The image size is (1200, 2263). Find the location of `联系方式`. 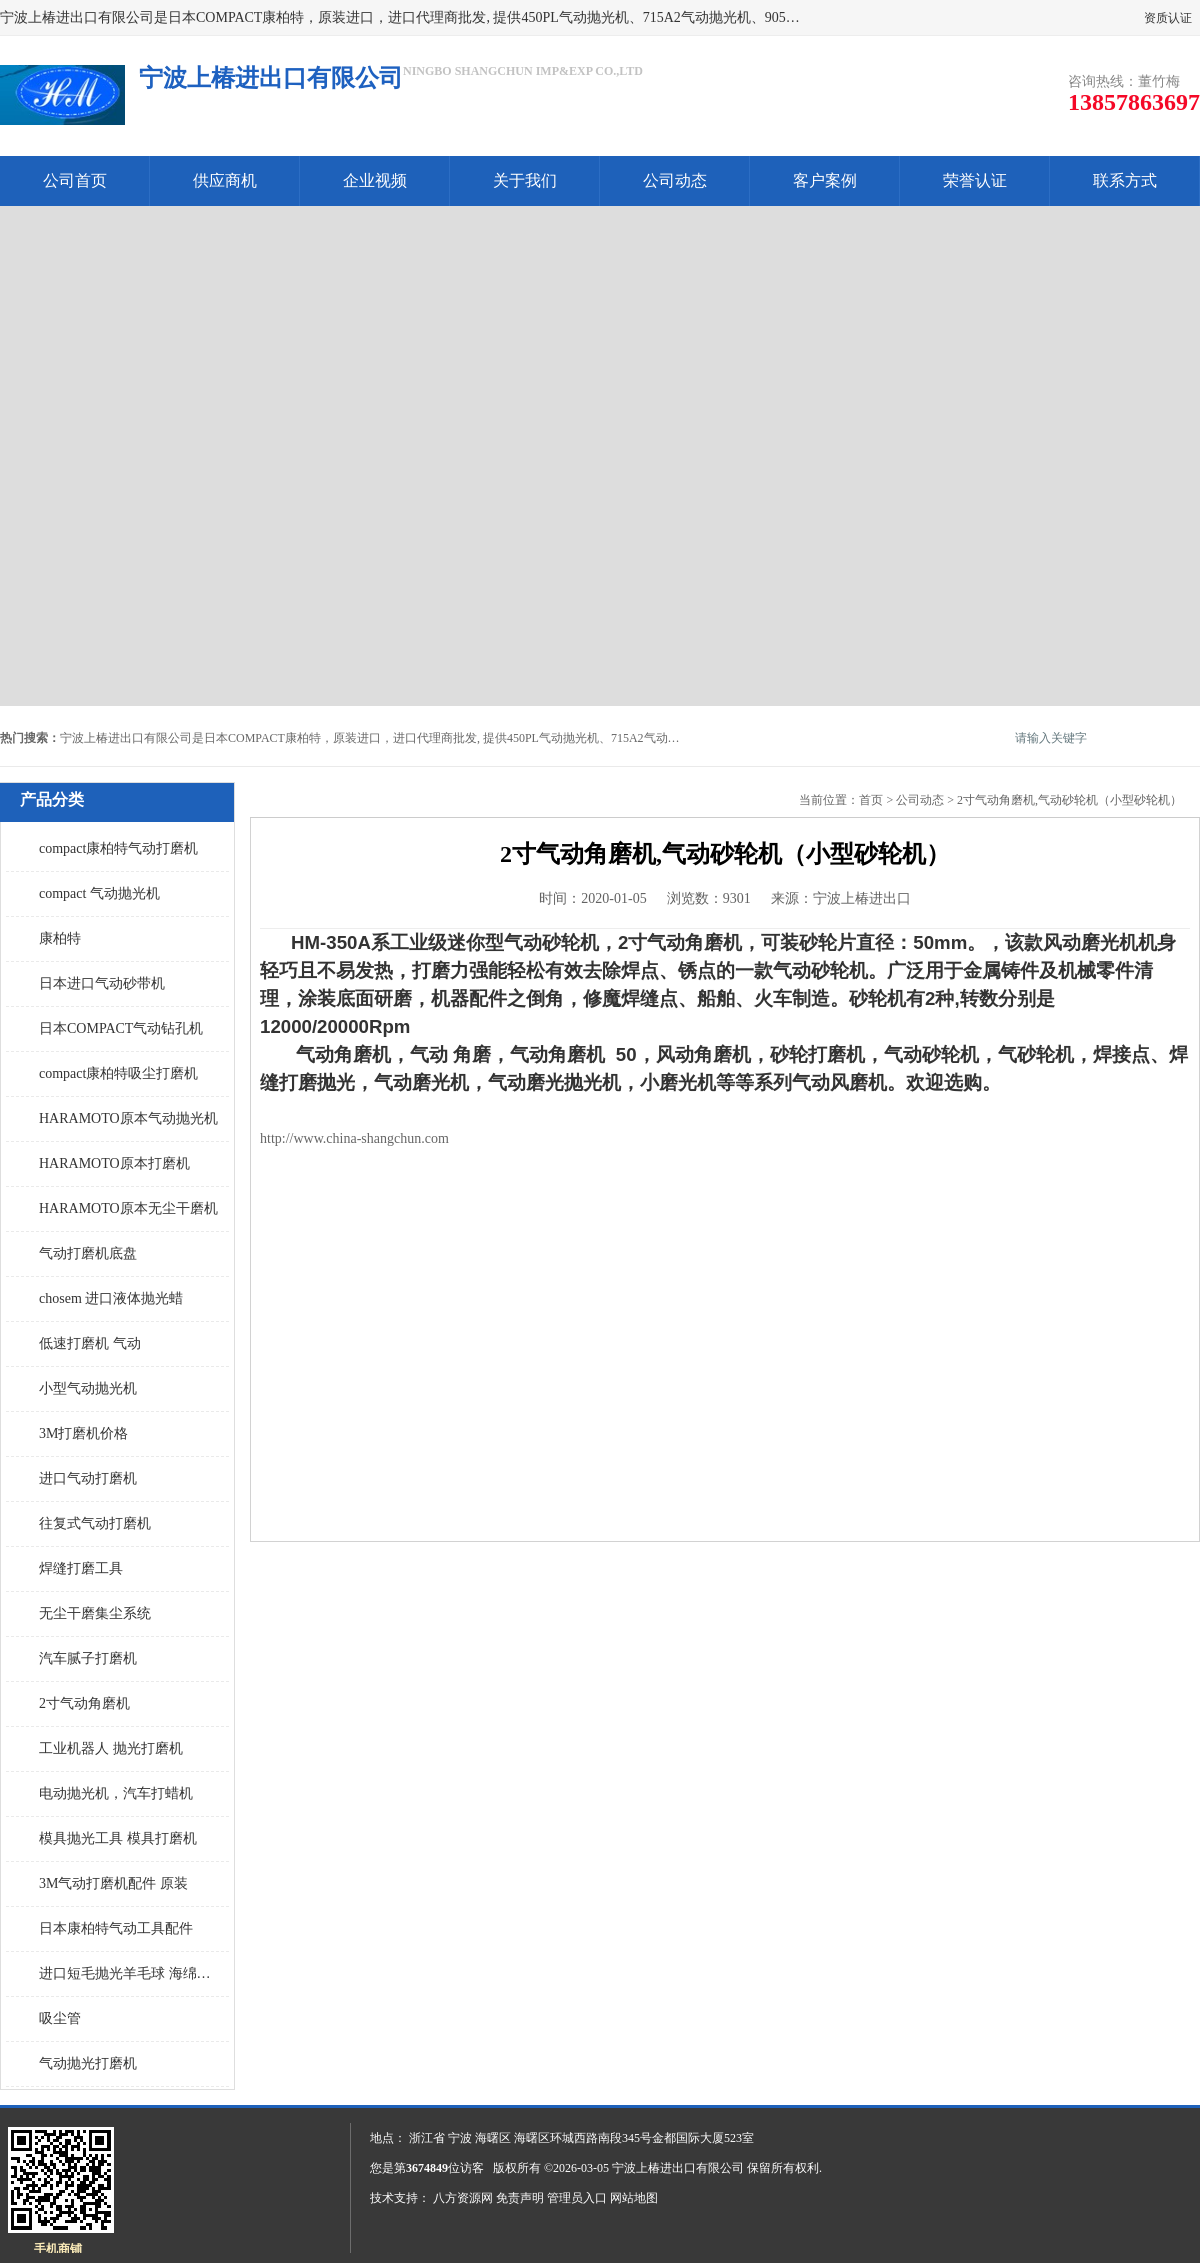

联系方式 is located at coordinates (1125, 180).